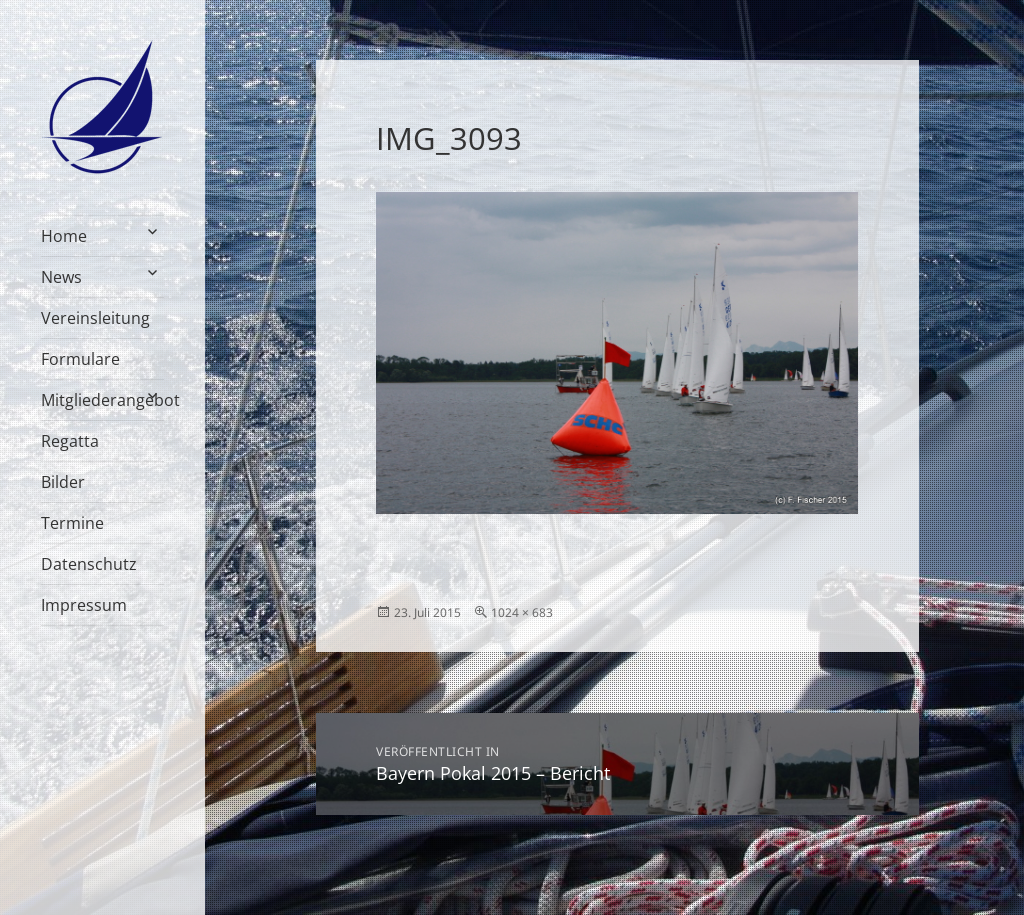  Describe the element at coordinates (61, 277) in the screenshot. I see `News` at that location.